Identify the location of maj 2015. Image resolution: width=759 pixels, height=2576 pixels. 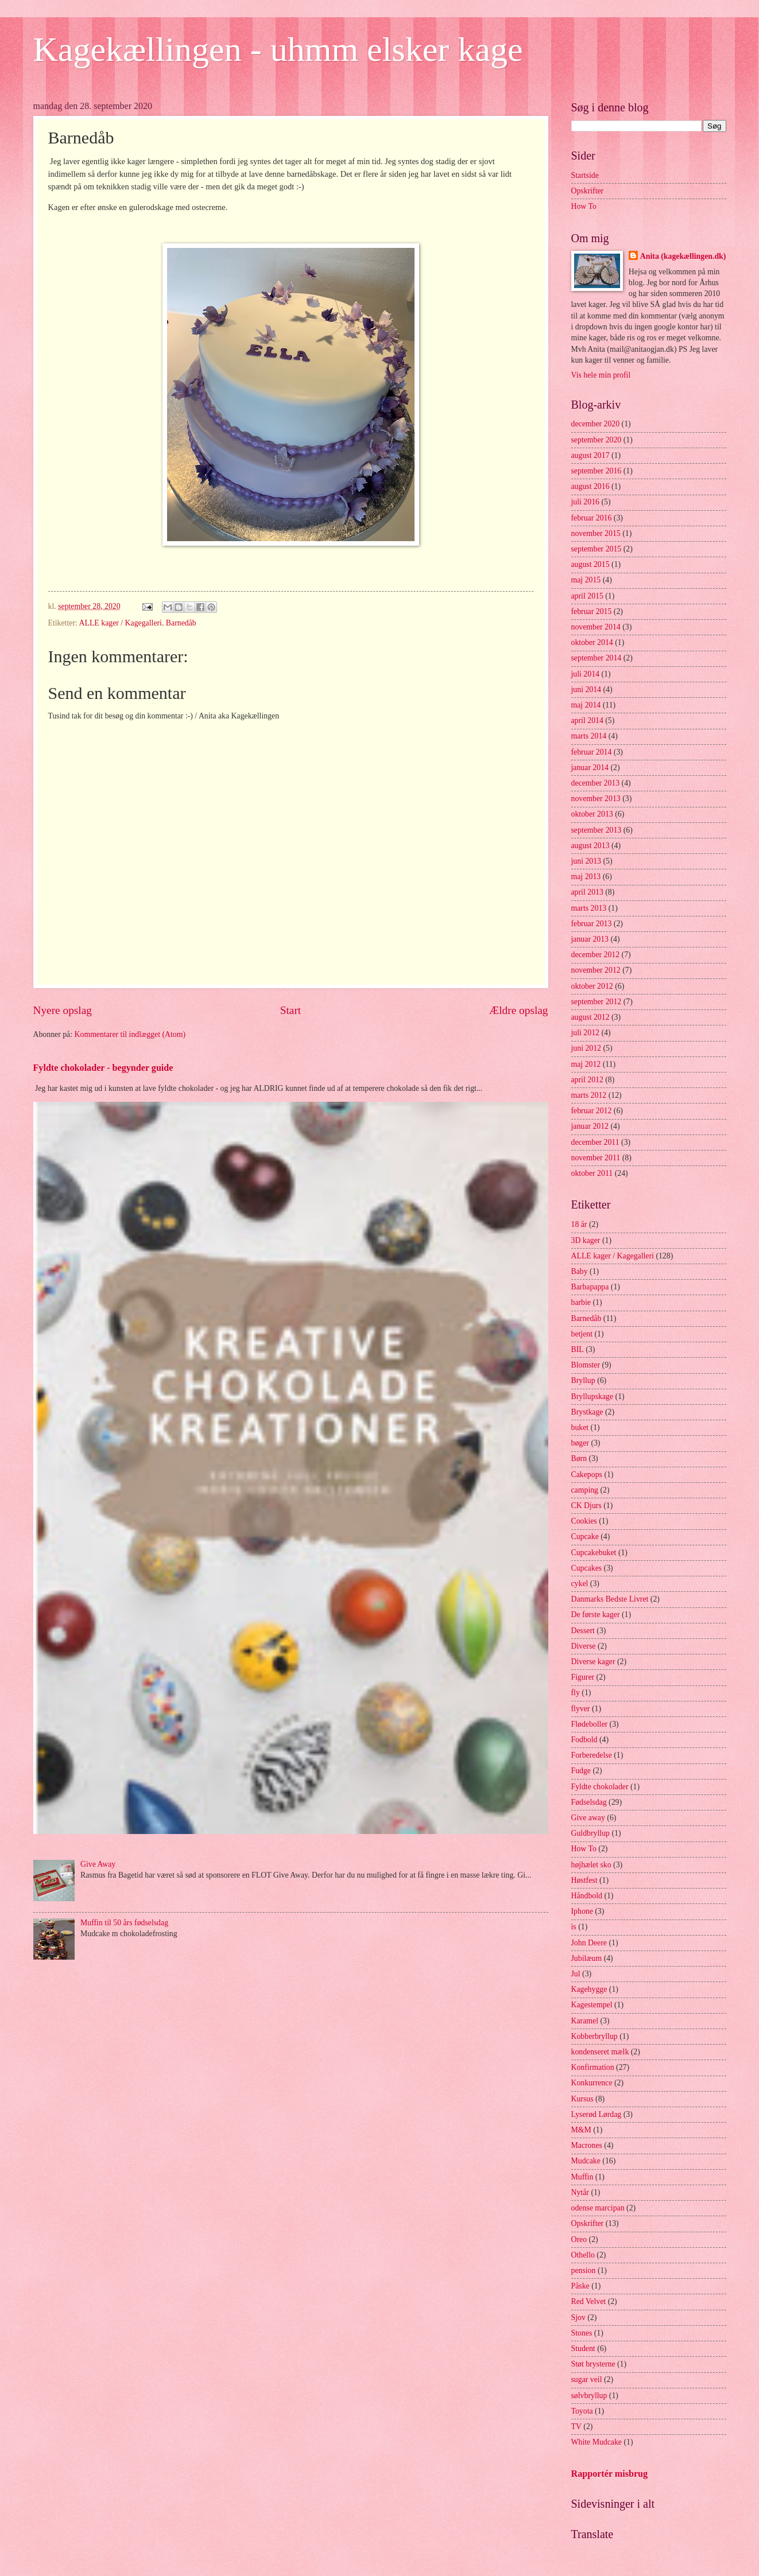
(586, 580).